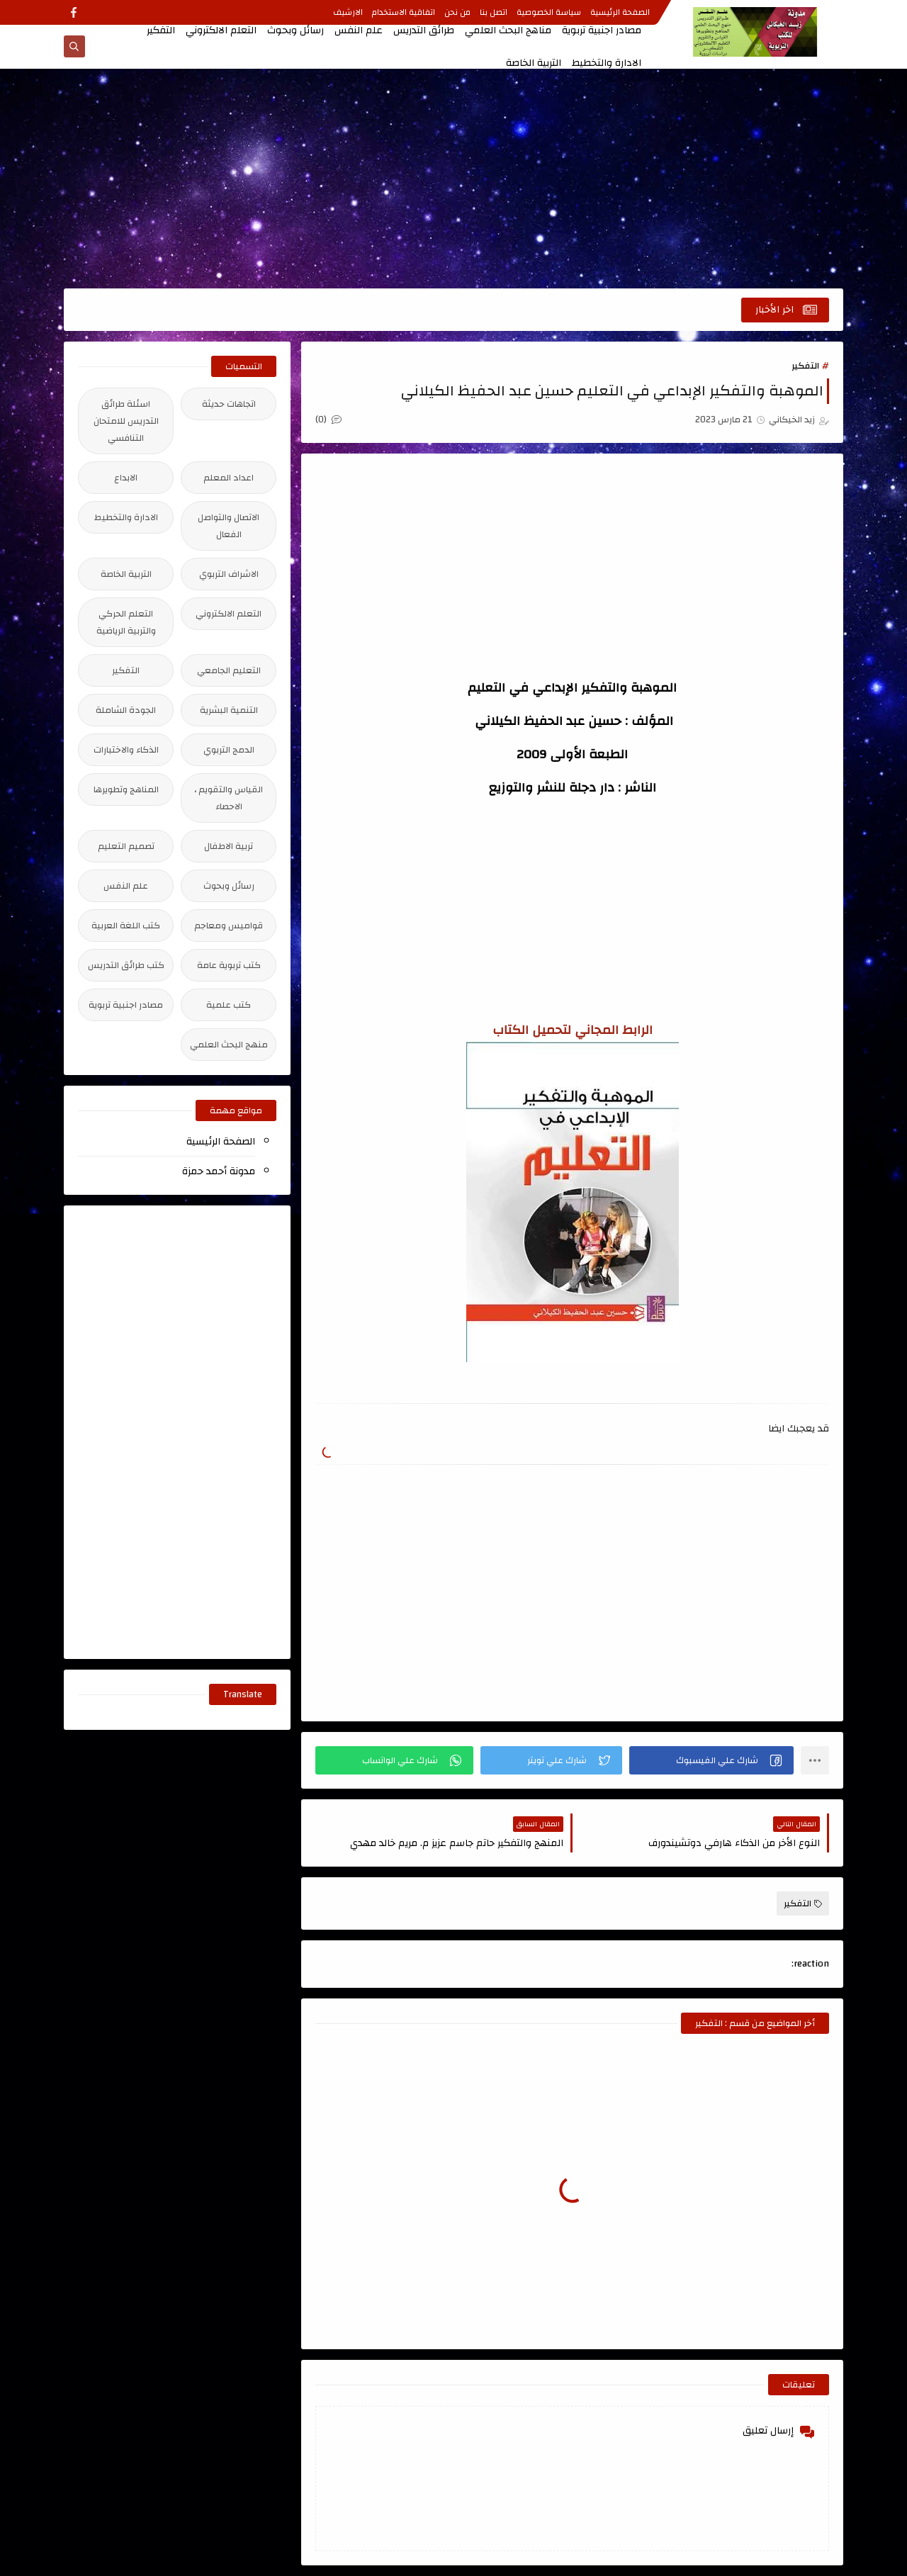  Describe the element at coordinates (125, 477) in the screenshot. I see `الابداع` at that location.